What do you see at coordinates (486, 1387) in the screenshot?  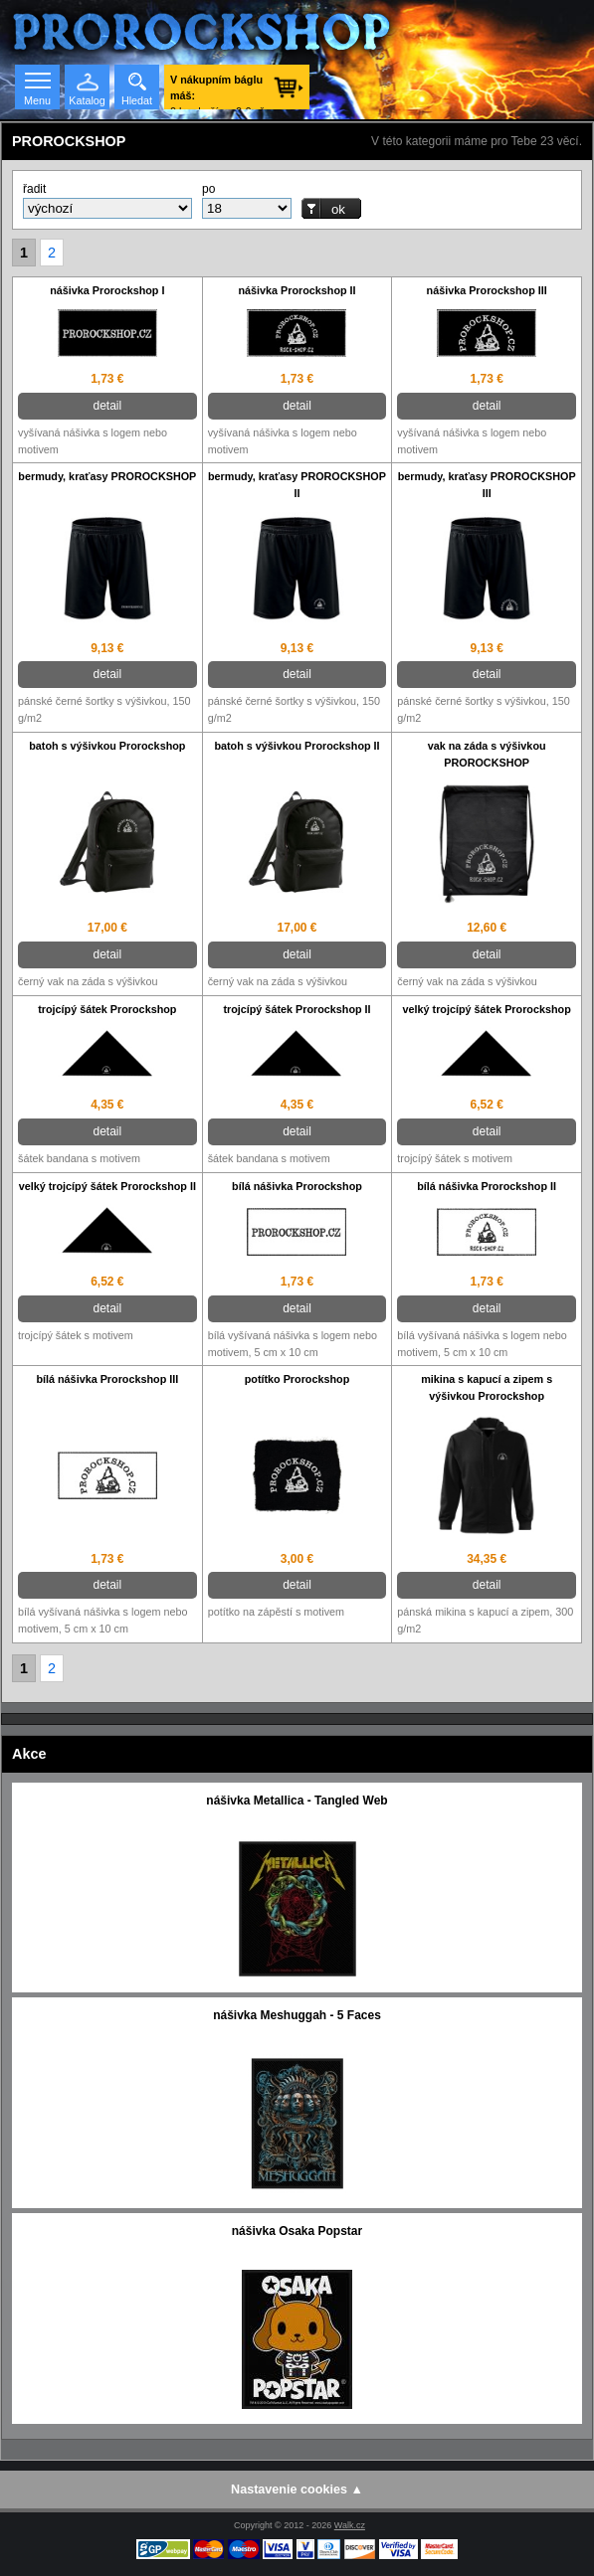 I see `mikina s kapucí a zipem s výšivkou Prorockshop` at bounding box center [486, 1387].